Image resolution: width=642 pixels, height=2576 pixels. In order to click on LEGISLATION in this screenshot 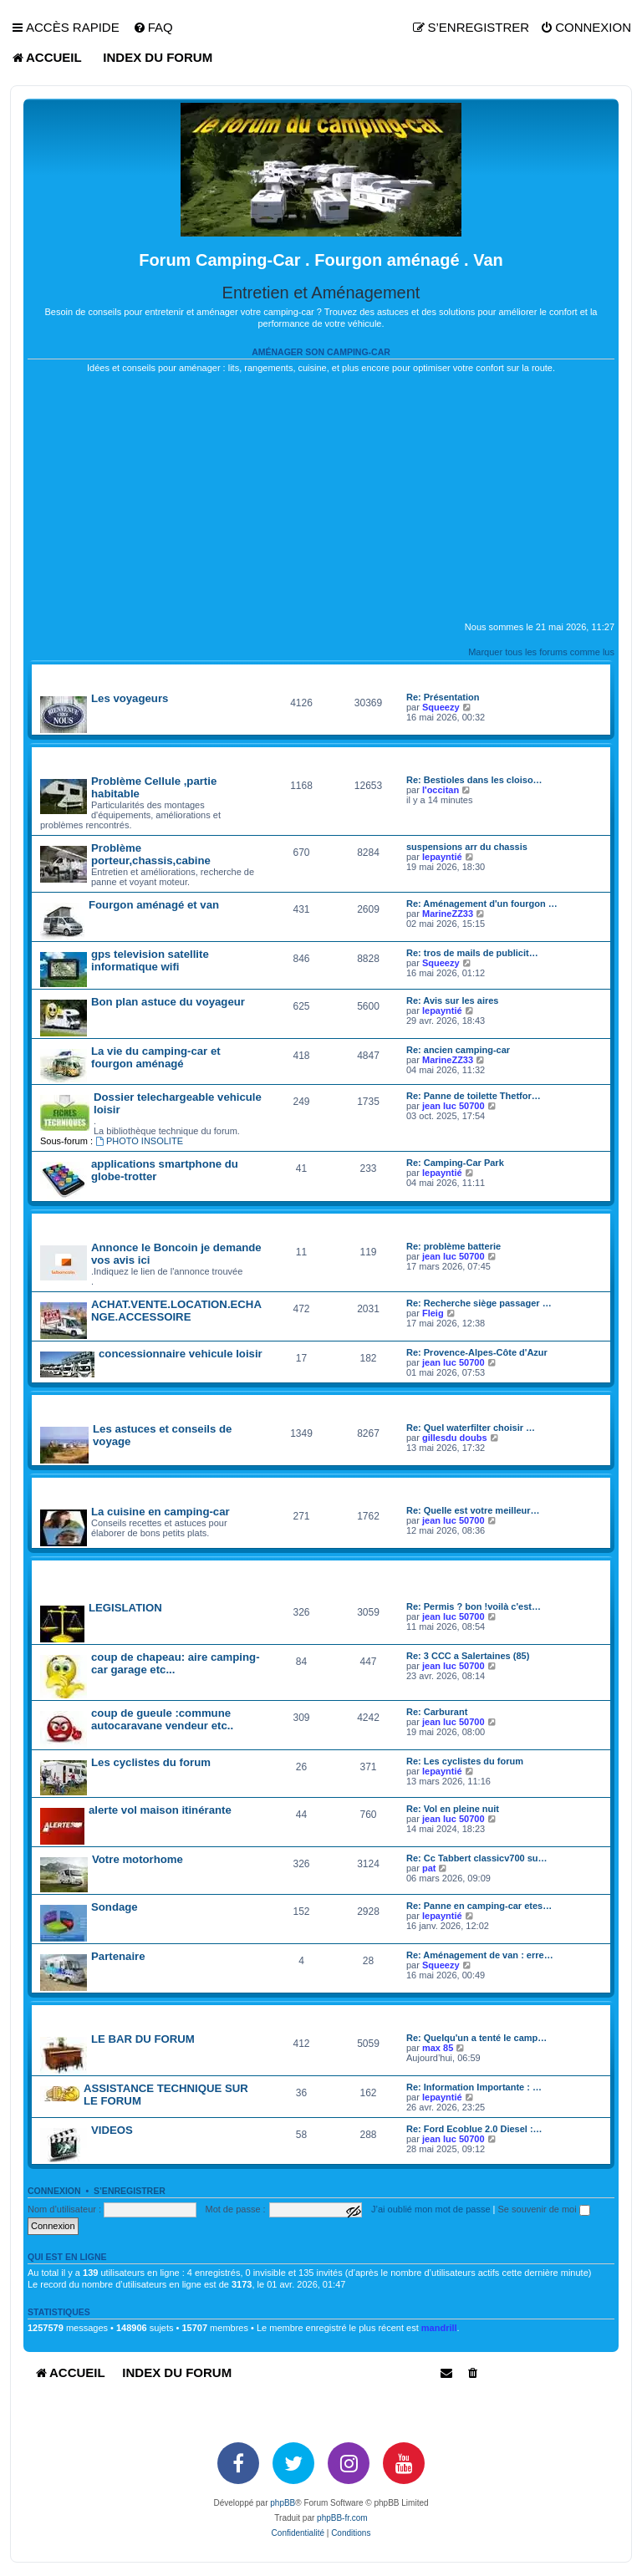, I will do `click(125, 1607)`.